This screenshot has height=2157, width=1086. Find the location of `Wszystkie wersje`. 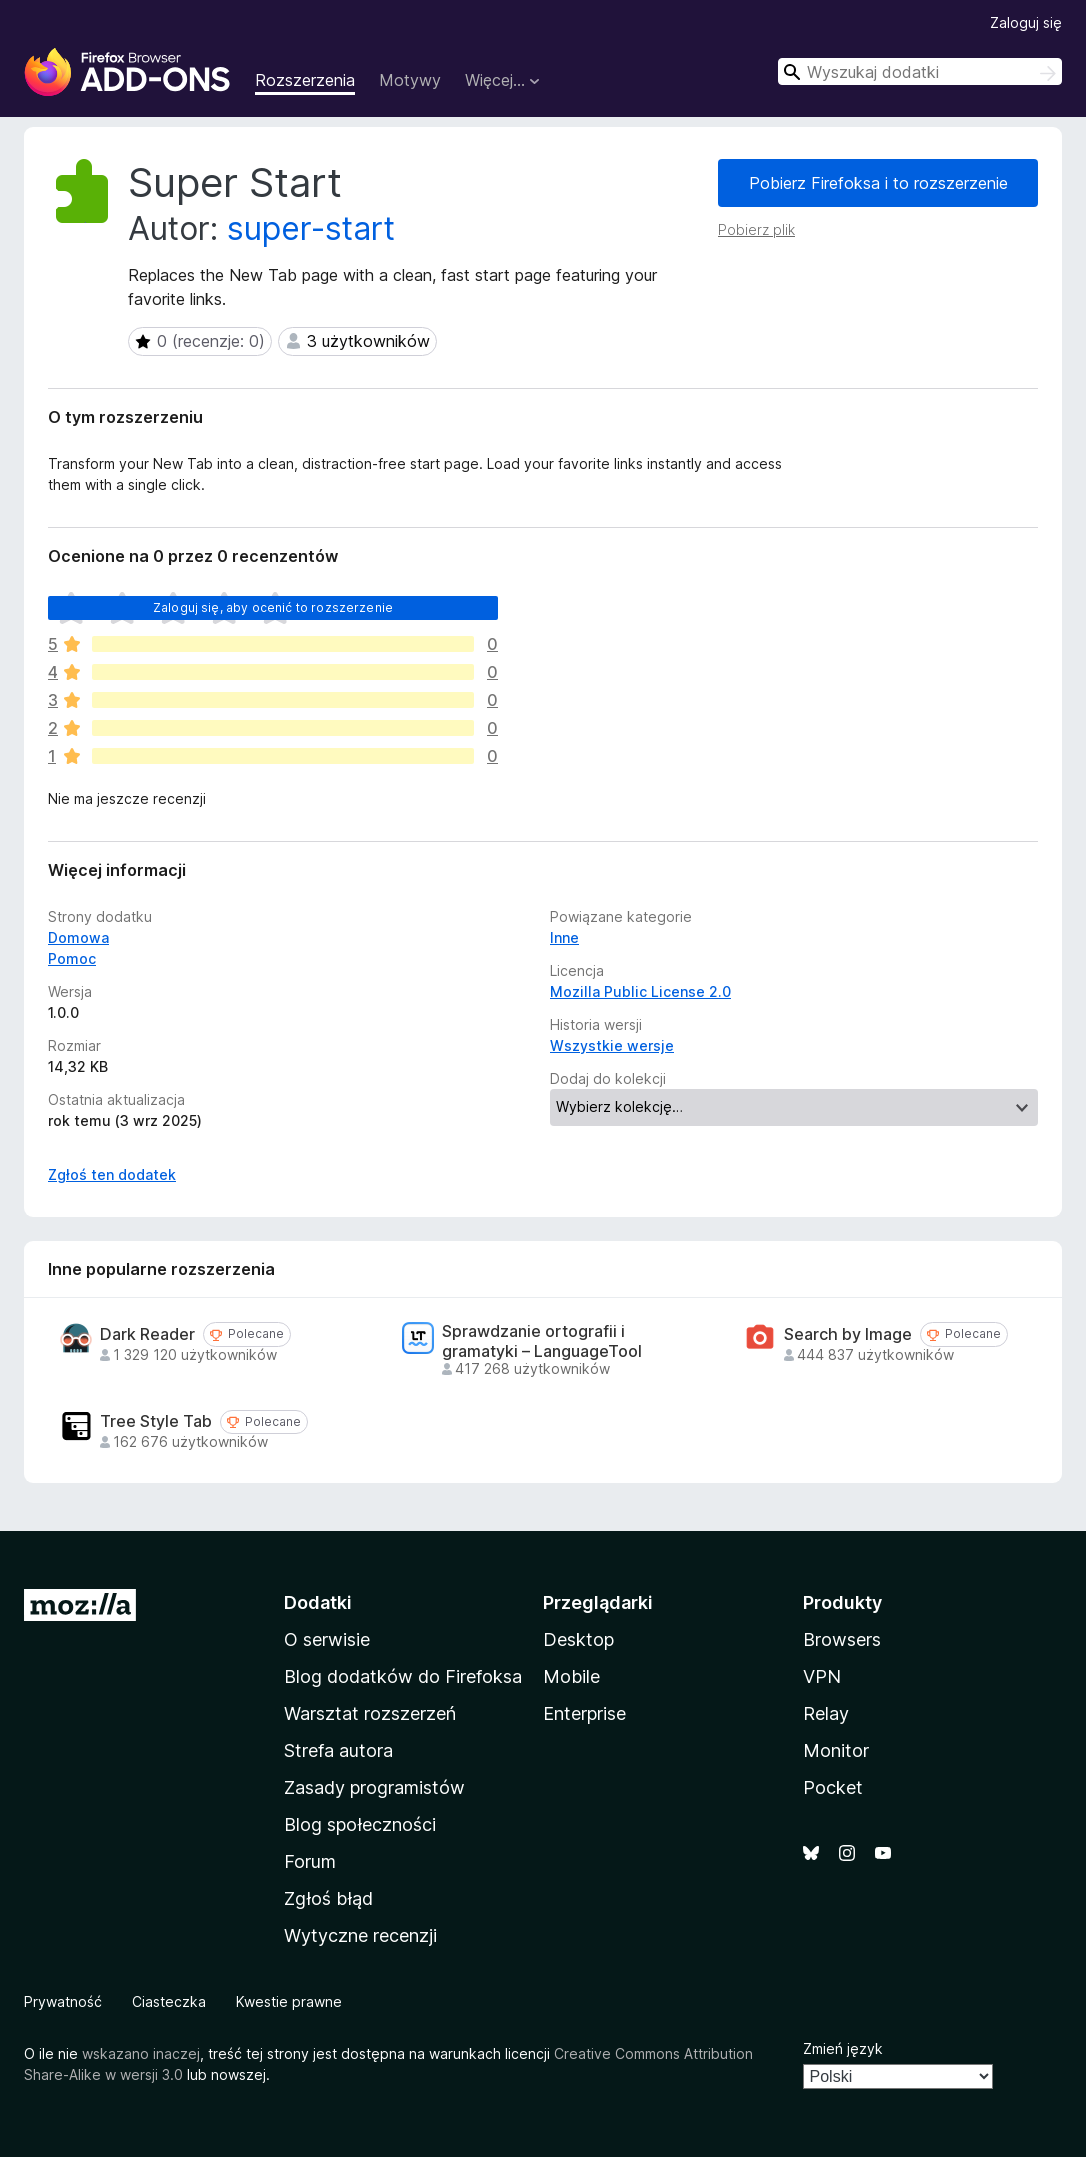

Wszystkie wersje is located at coordinates (612, 1045).